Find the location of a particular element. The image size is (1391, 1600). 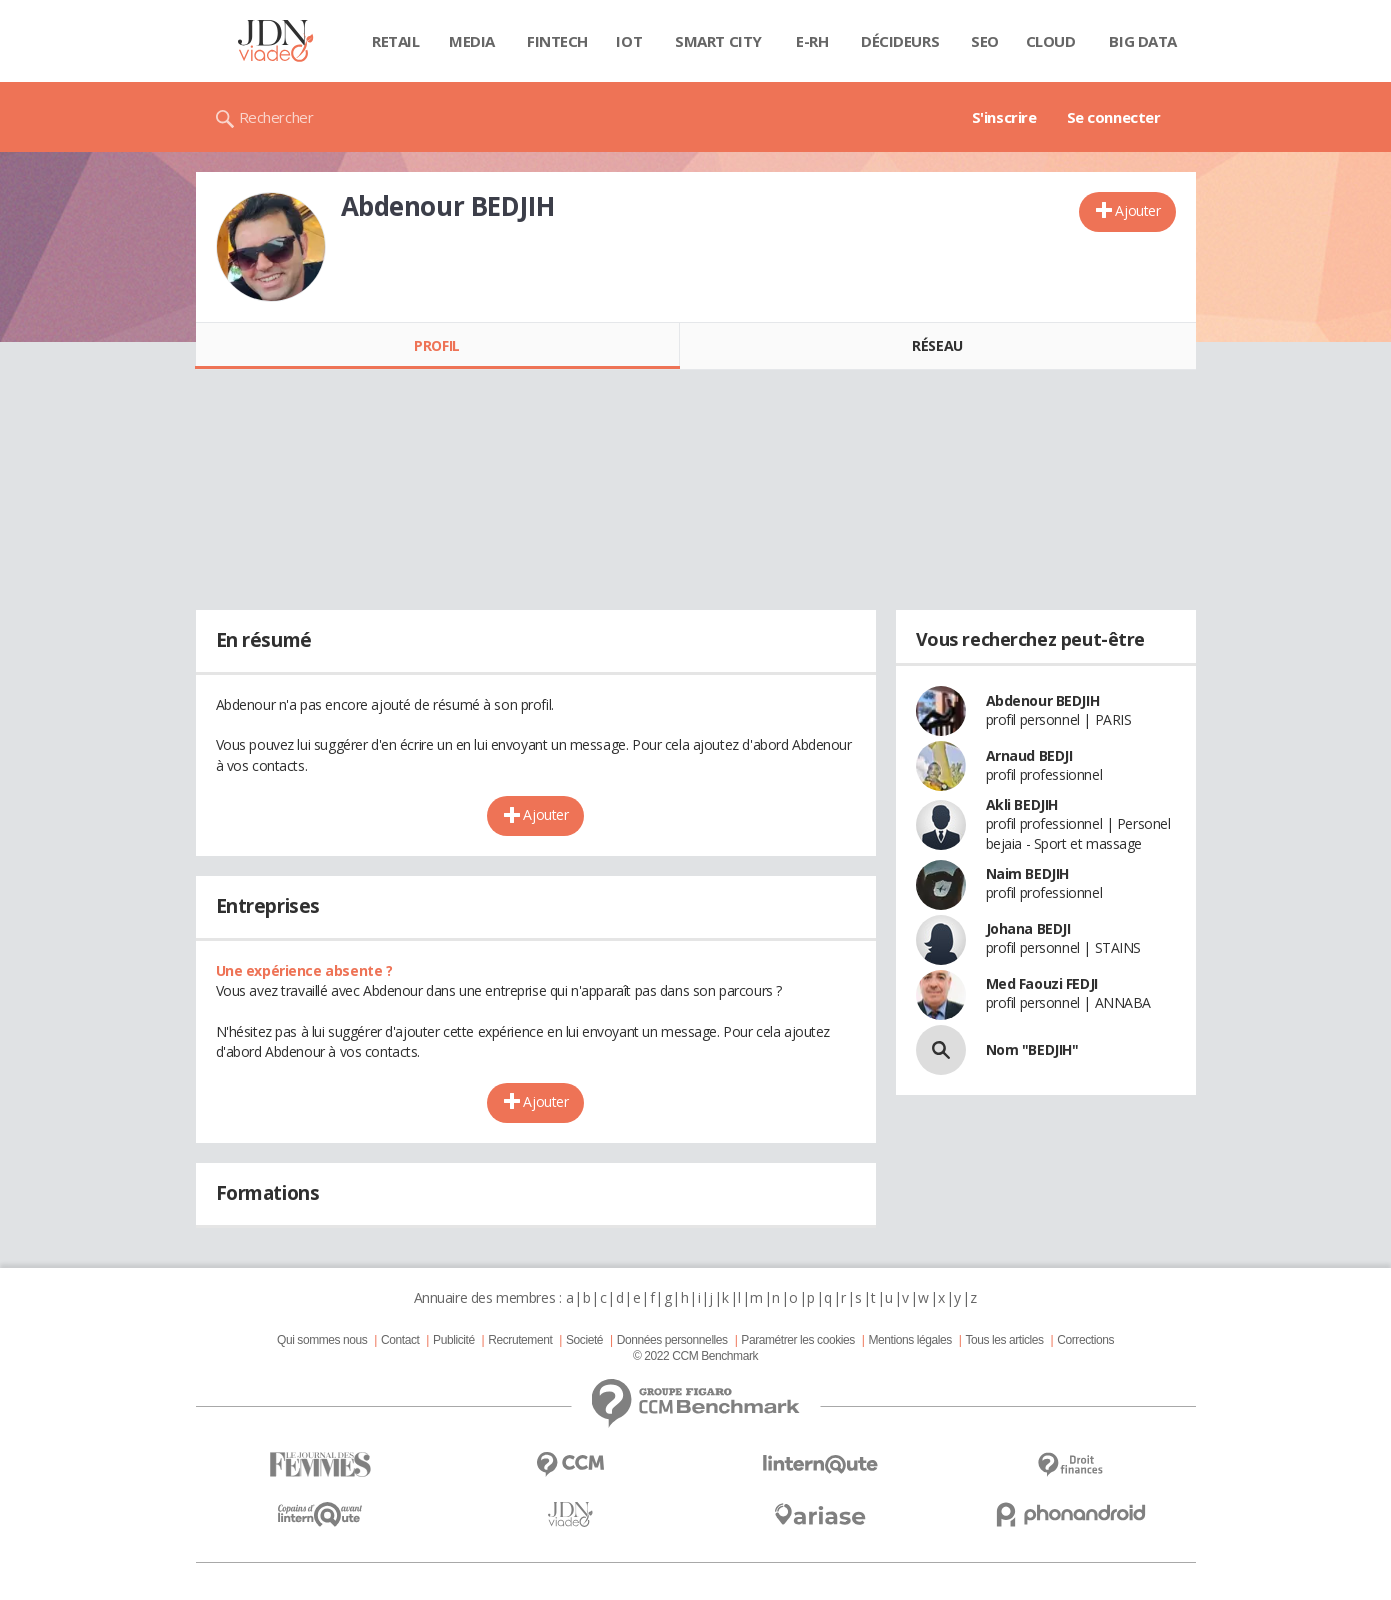

Johana BEDJI is located at coordinates (1028, 928).